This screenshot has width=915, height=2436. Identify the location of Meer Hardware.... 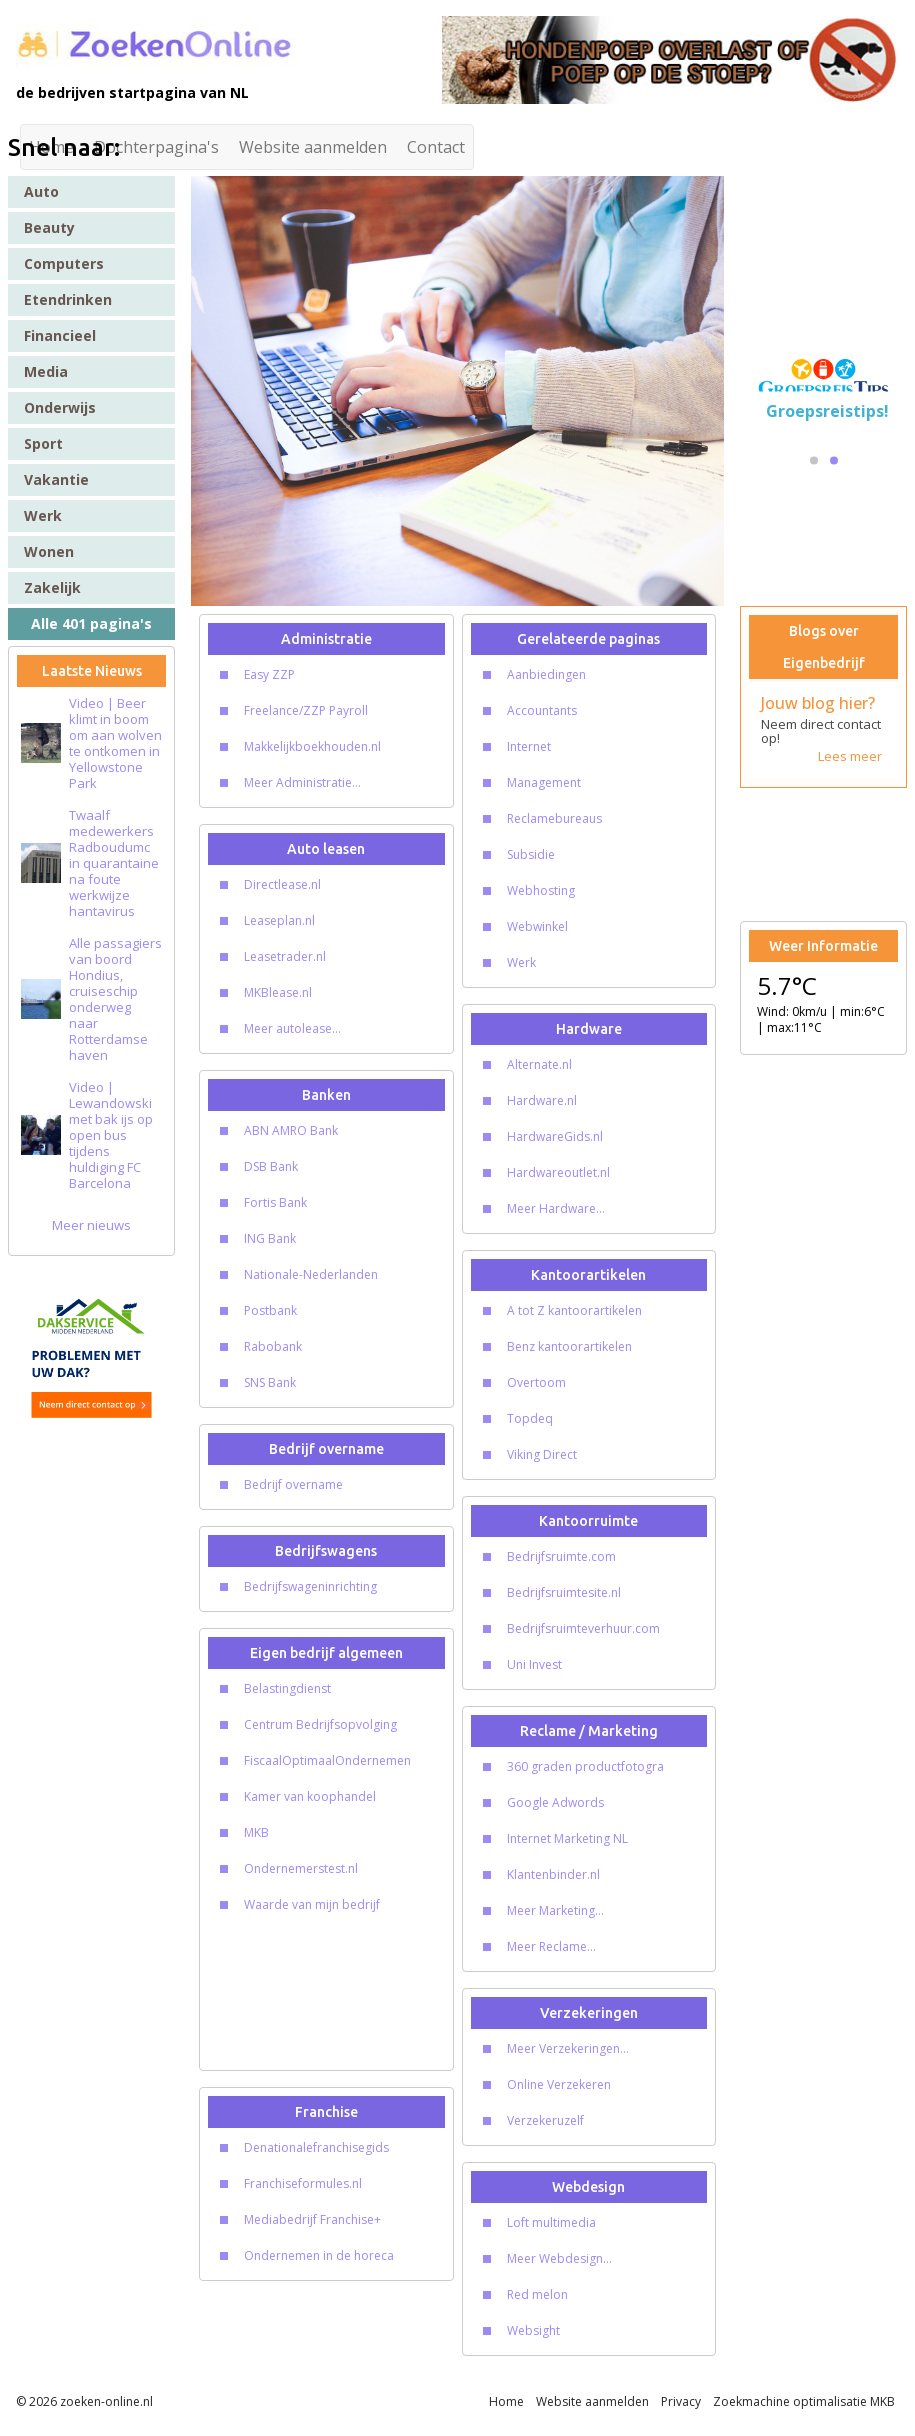
(556, 1208).